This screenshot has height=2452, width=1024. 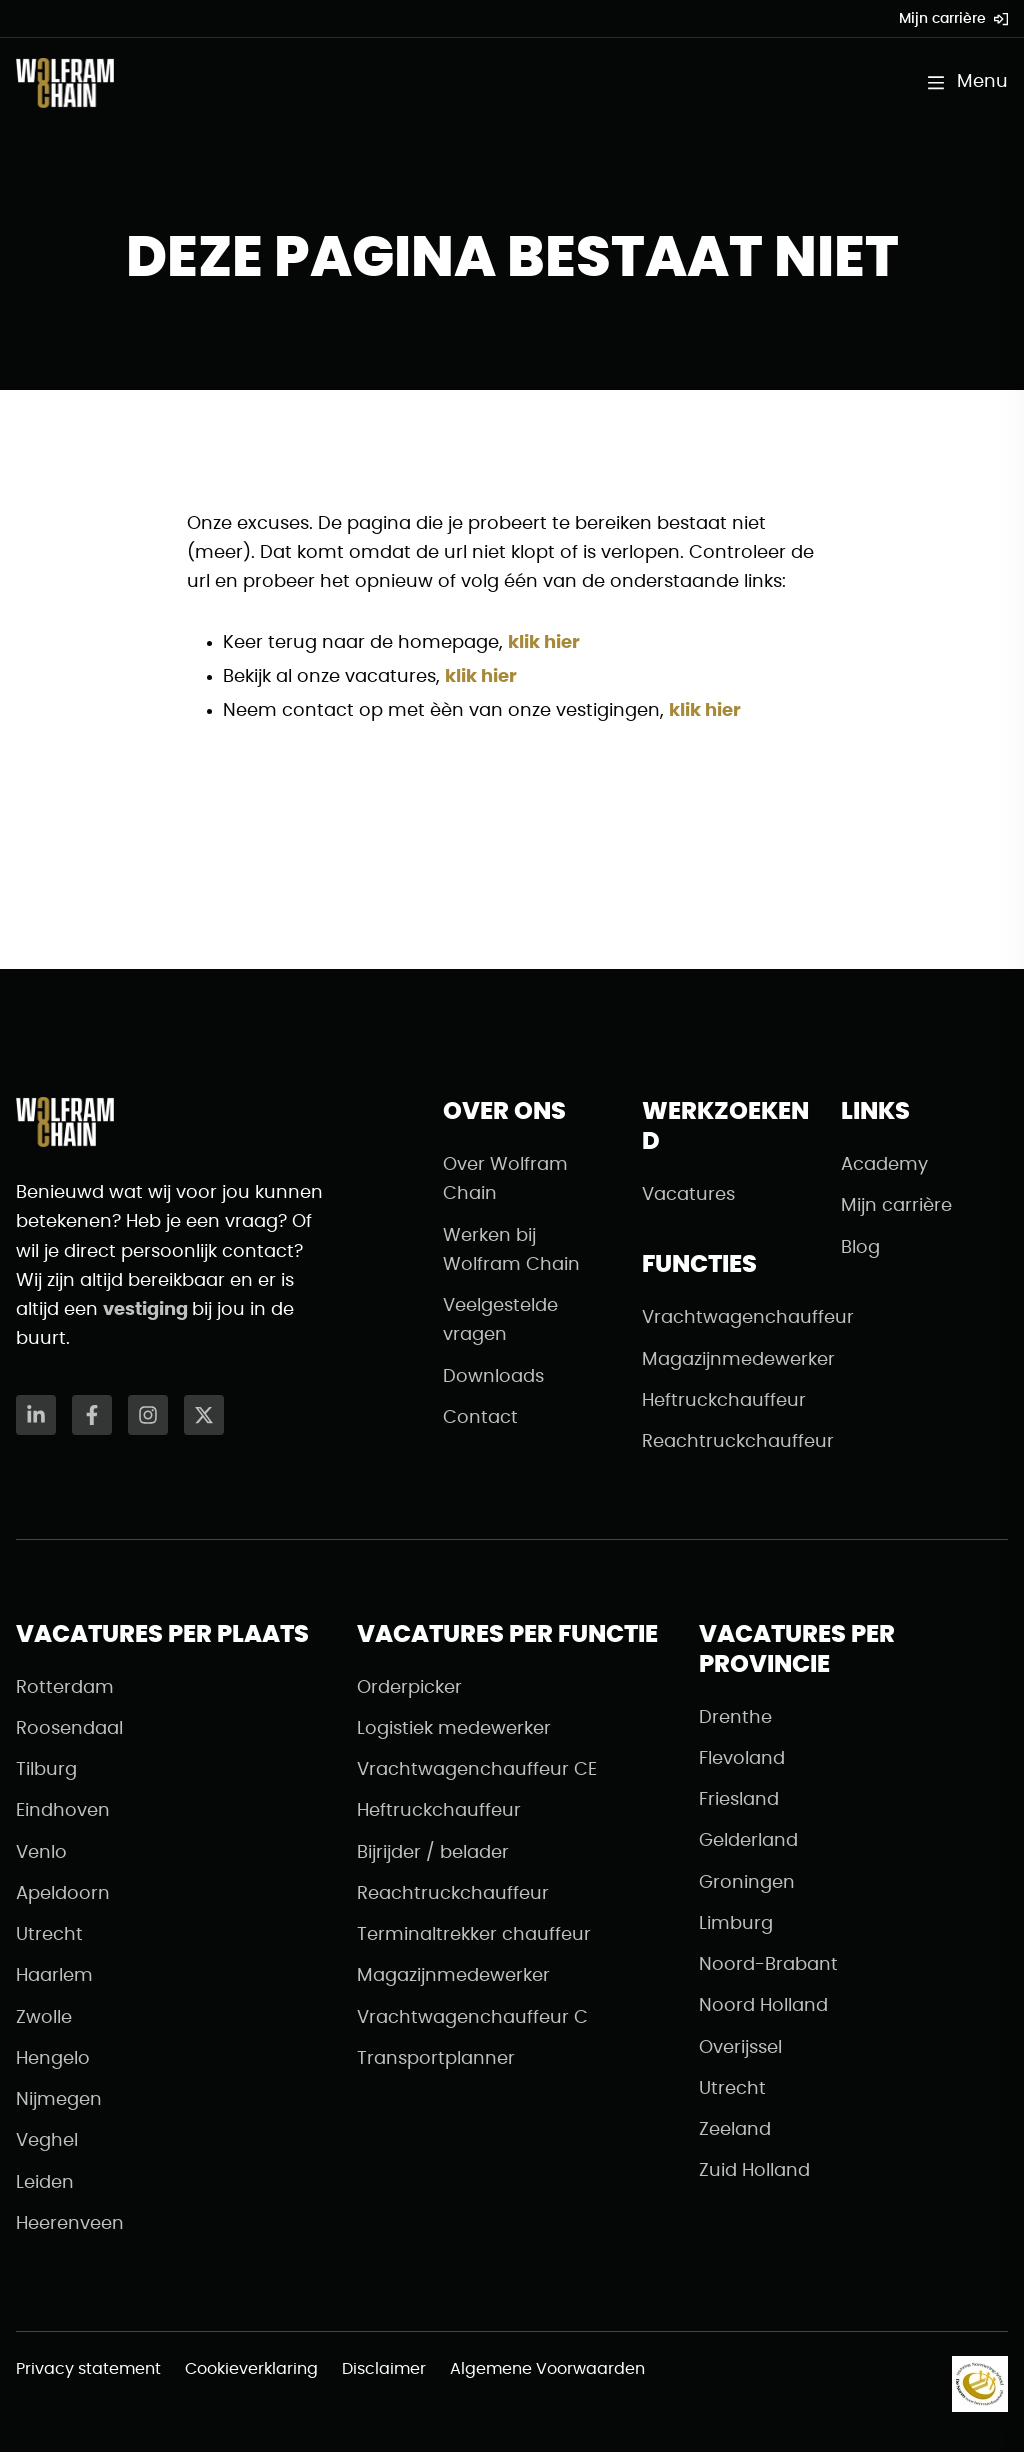 I want to click on Roosendaal, so click(x=69, y=1729).